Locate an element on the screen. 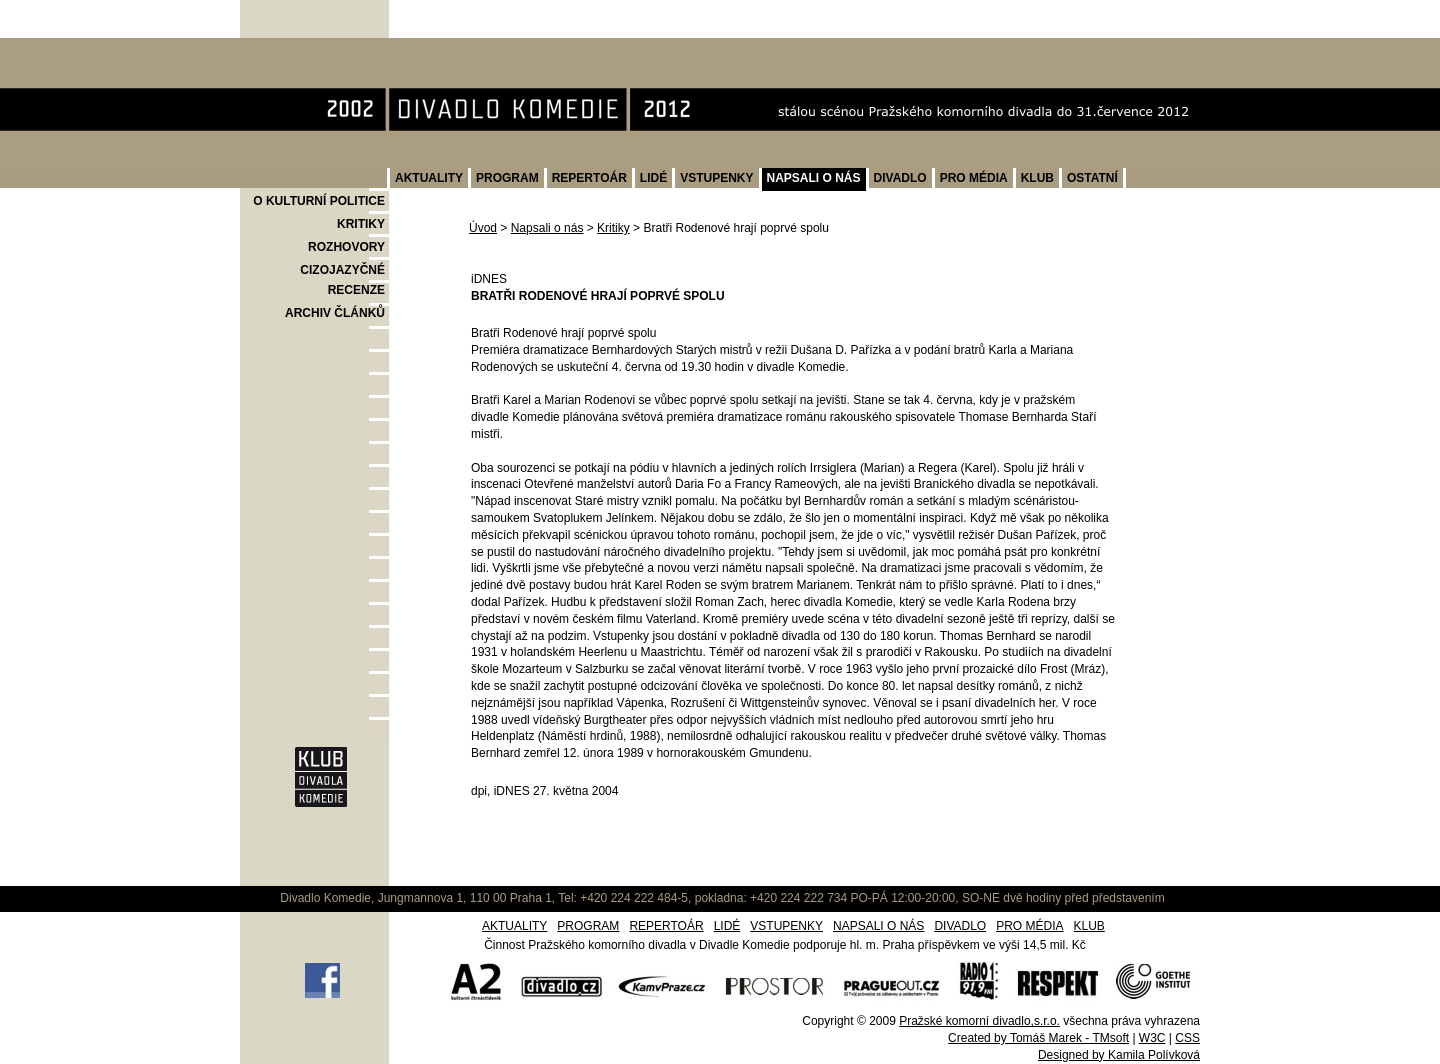 The image size is (1440, 1064). Kritiky is located at coordinates (613, 228).